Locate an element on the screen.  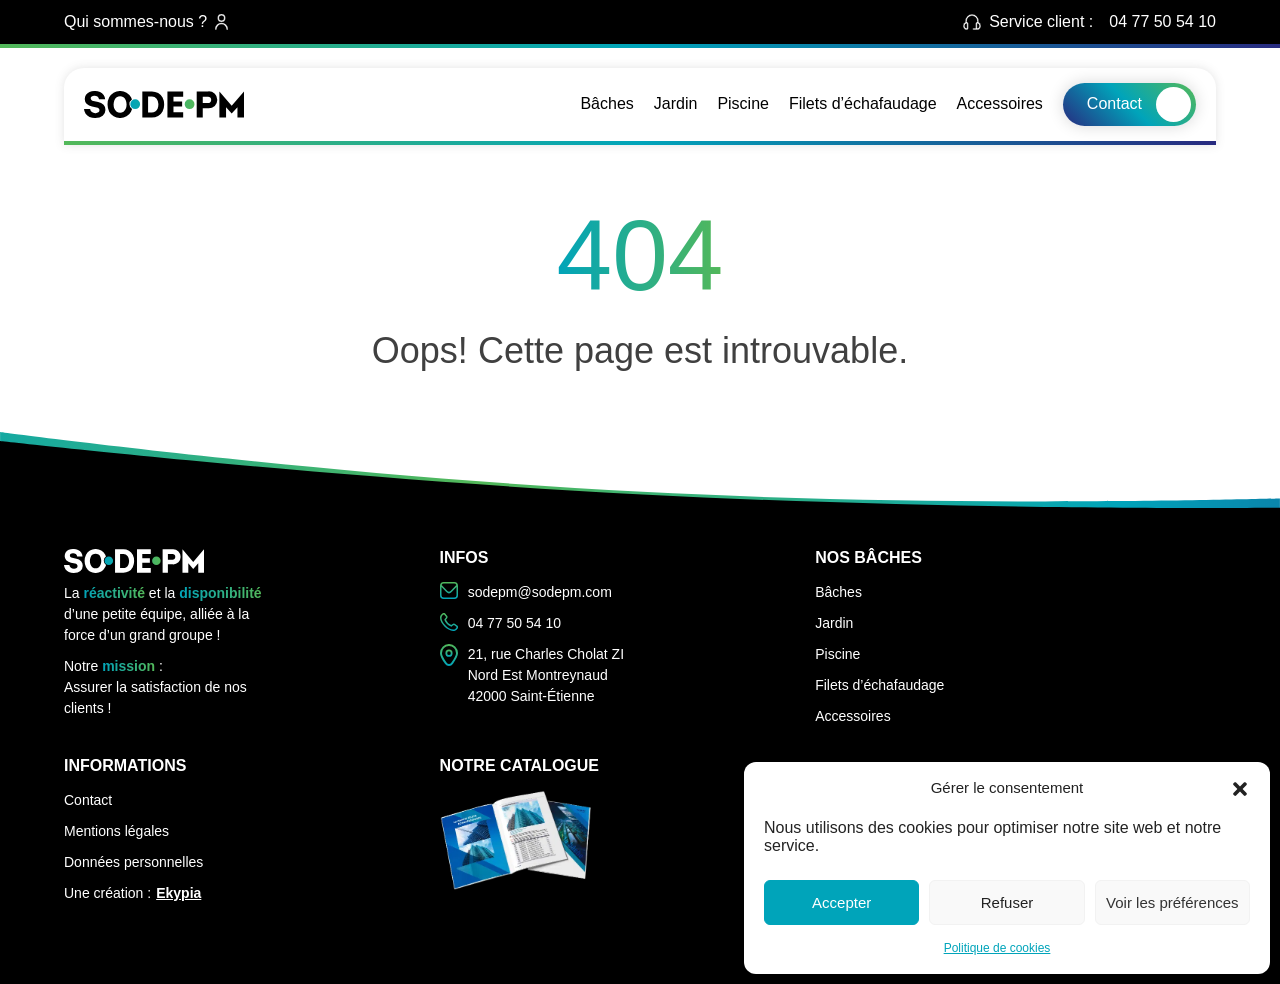
[button] is located at coordinates (1240, 788).